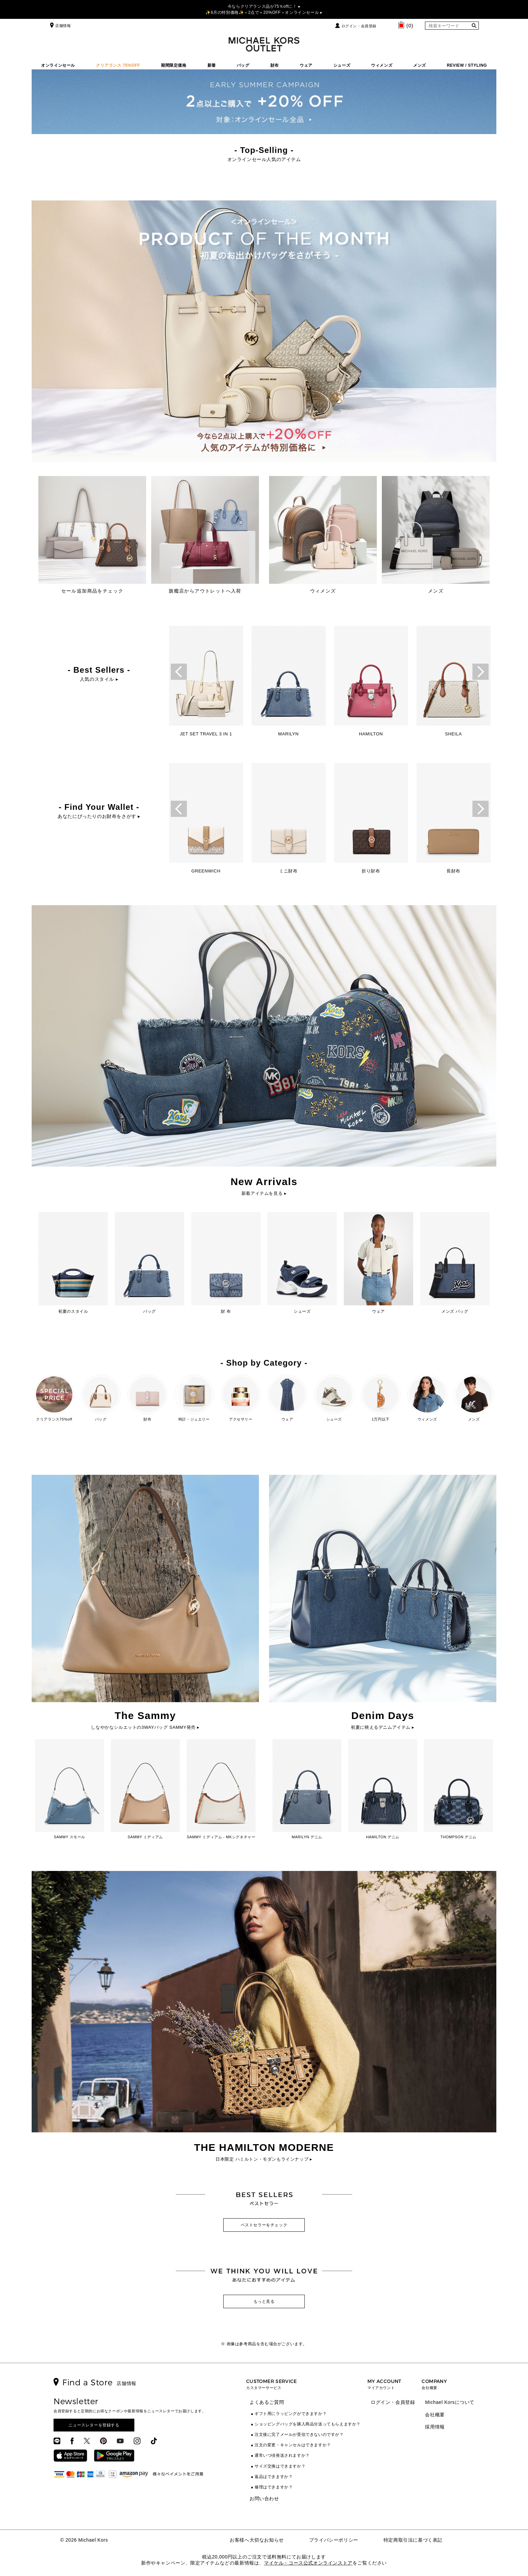 This screenshot has height=2576, width=528. I want to click on プライバシーポリシー, so click(333, 2540).